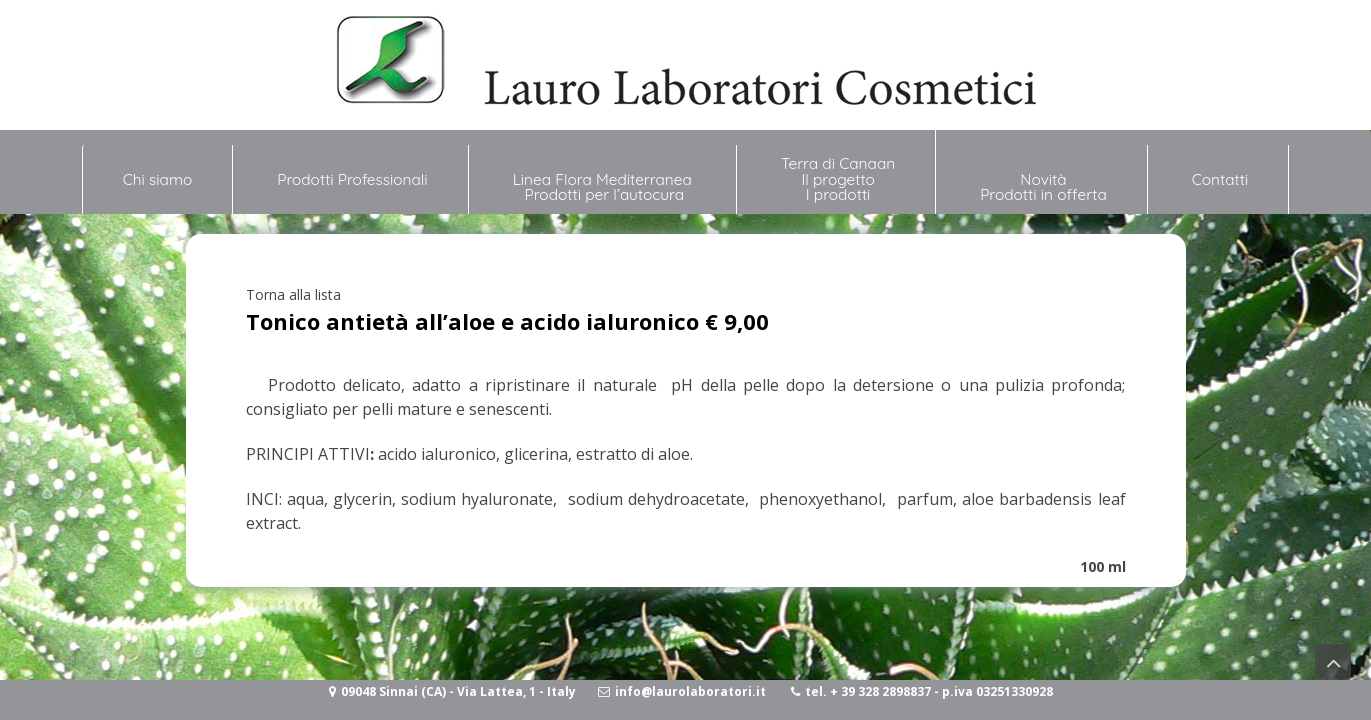 Image resolution: width=1371 pixels, height=720 pixels. I want to click on Linea Flora Mediterranea Prodotti per l’autocura, so click(604, 187).